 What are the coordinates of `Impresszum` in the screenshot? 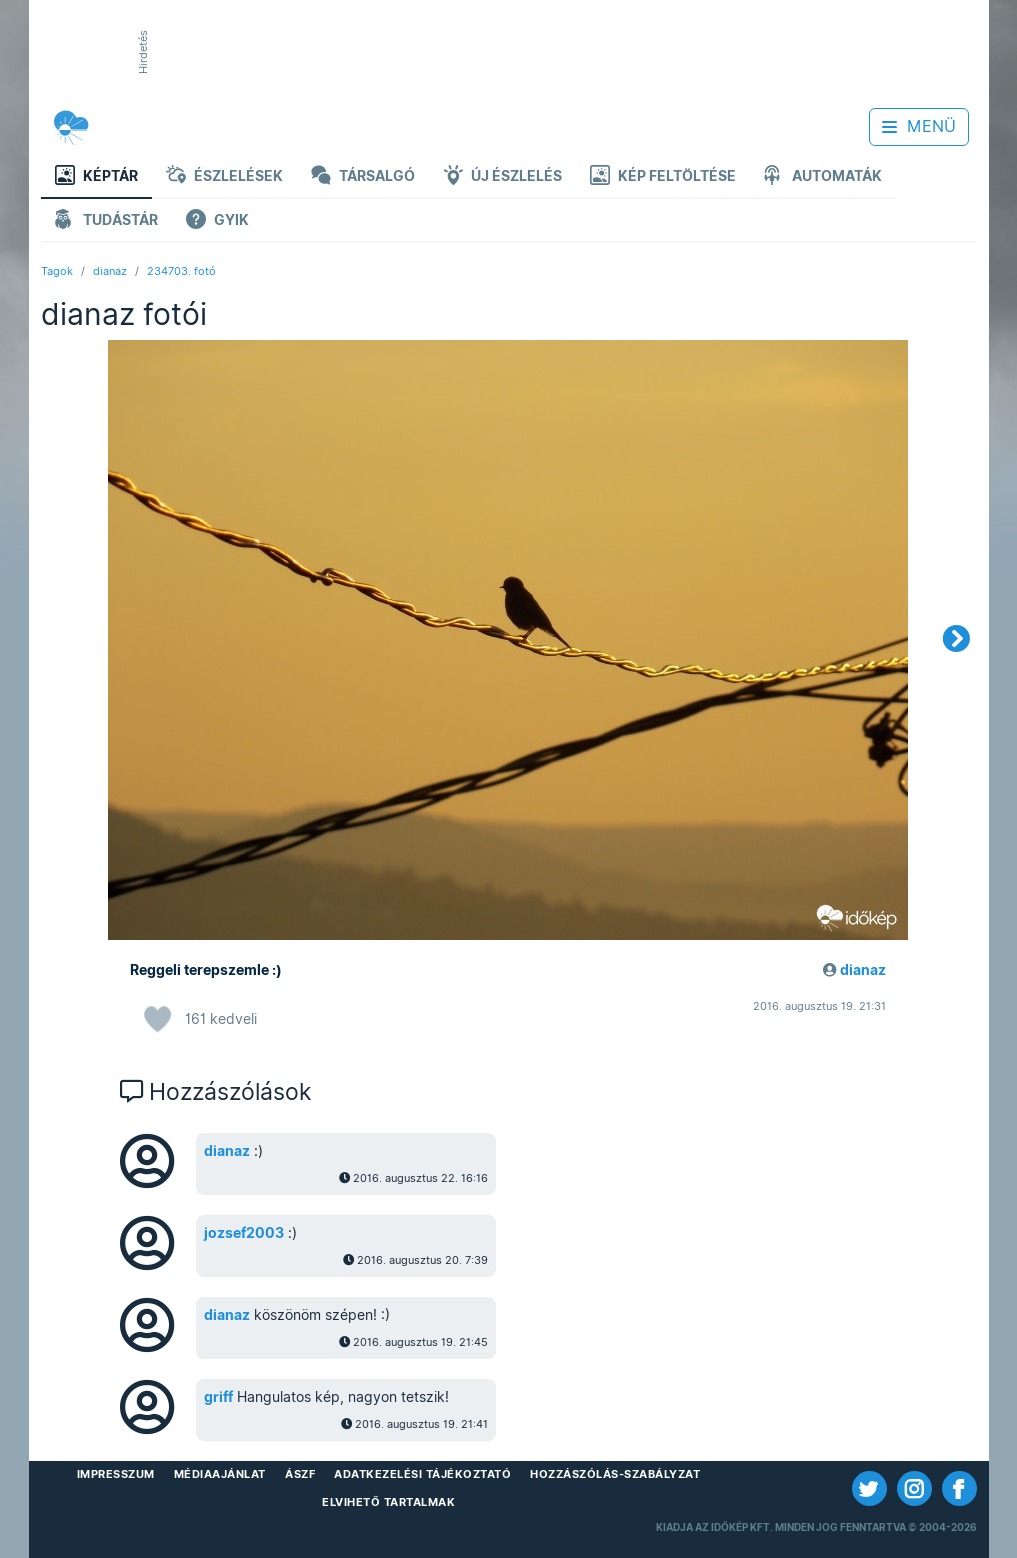 It's located at (116, 1474).